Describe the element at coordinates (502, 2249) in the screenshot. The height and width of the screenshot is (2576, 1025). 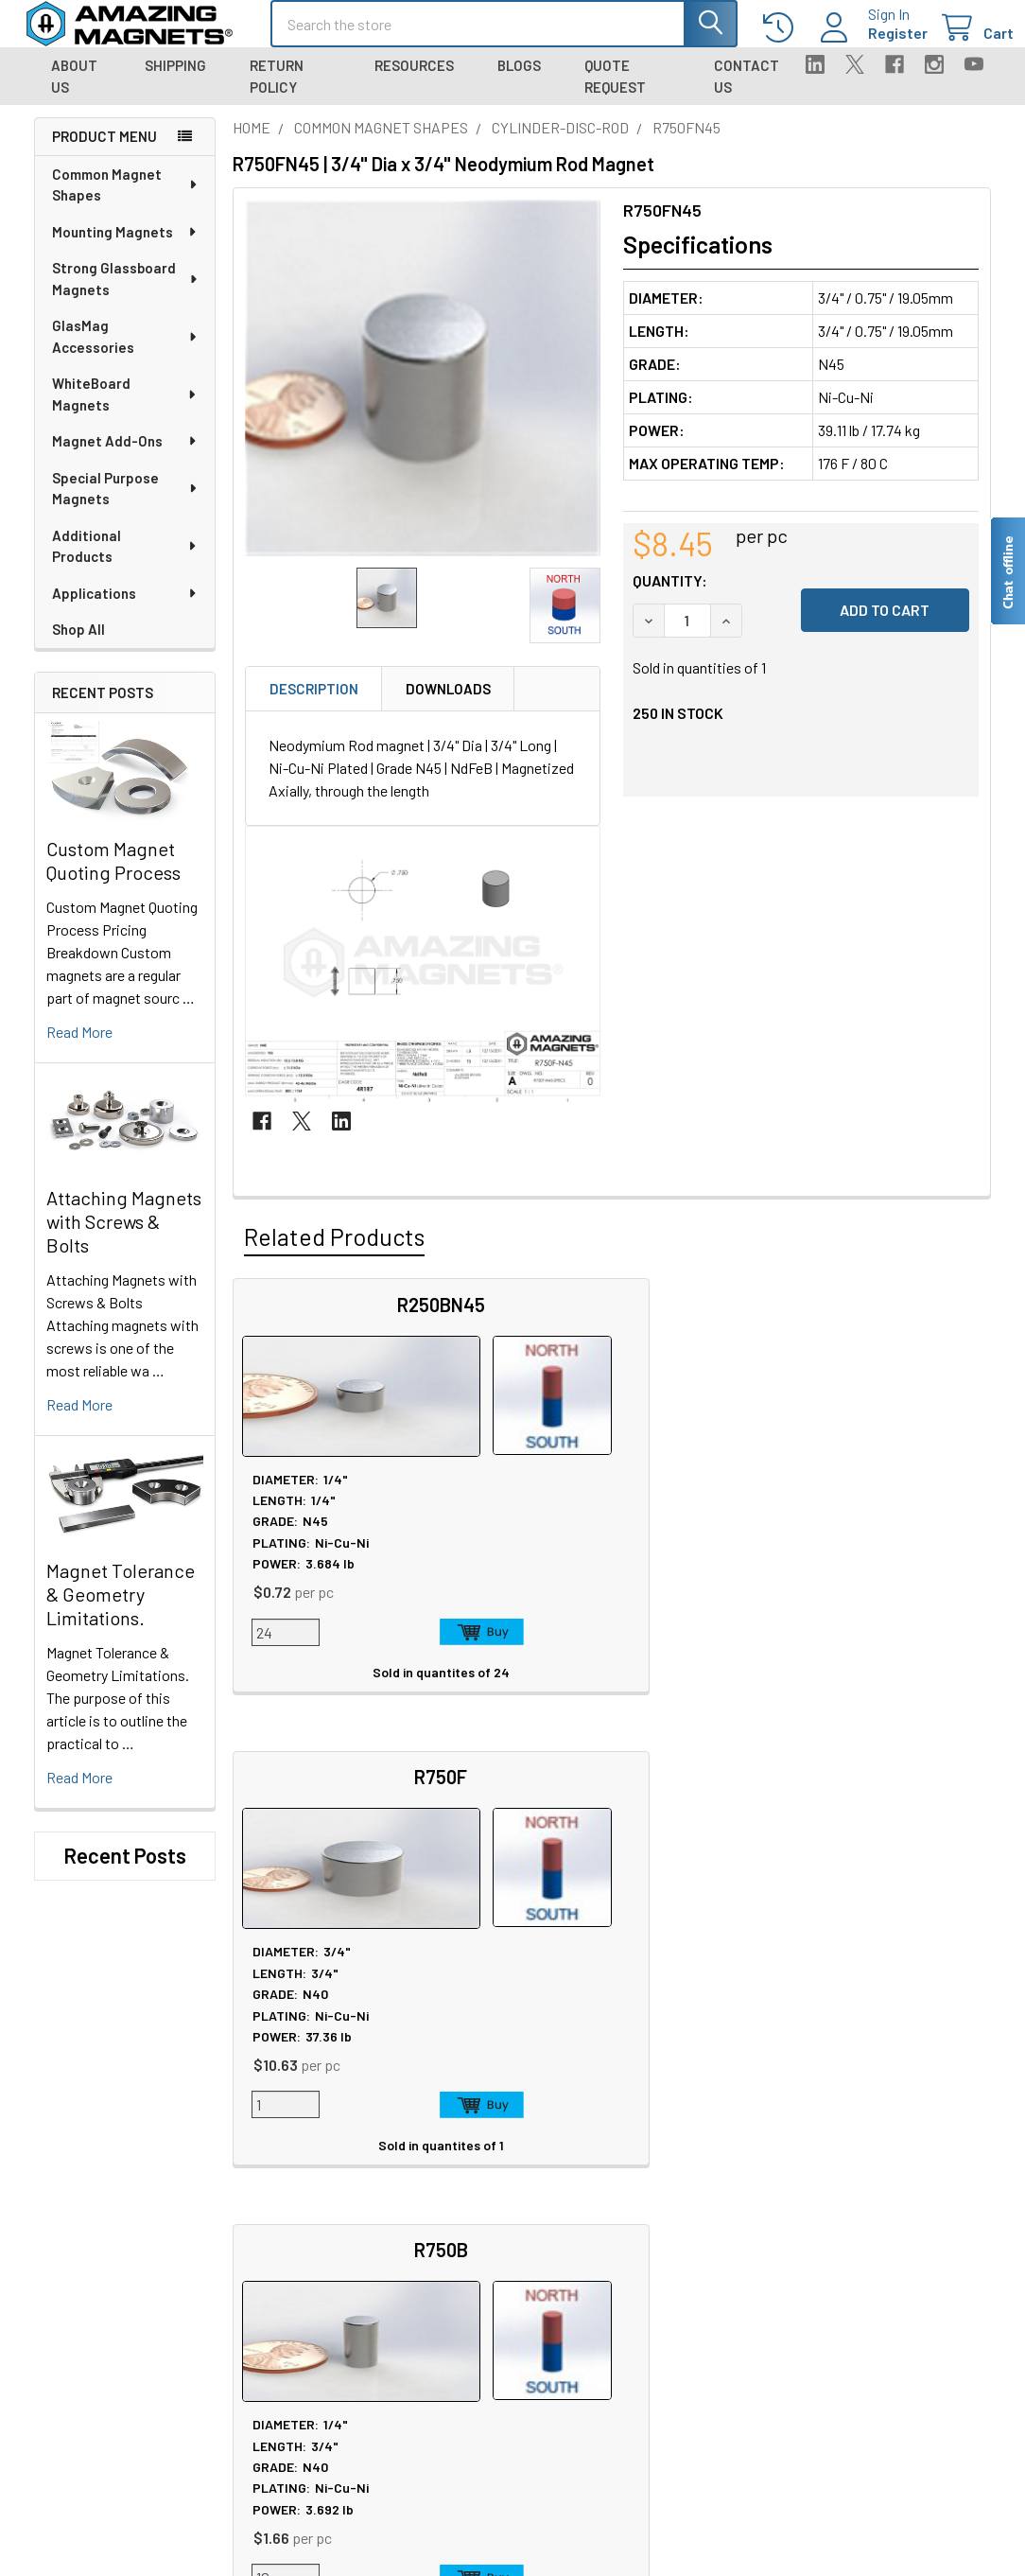
I see `Magnetization Options` at that location.